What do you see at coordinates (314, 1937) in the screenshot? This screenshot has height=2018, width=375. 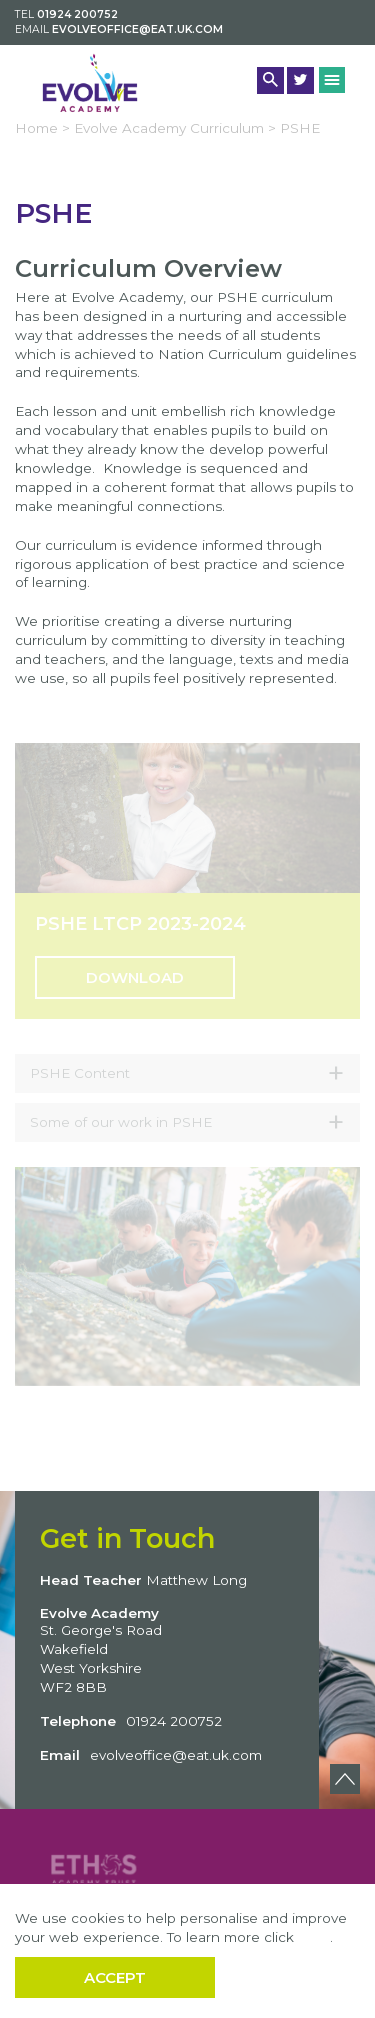 I see `here` at bounding box center [314, 1937].